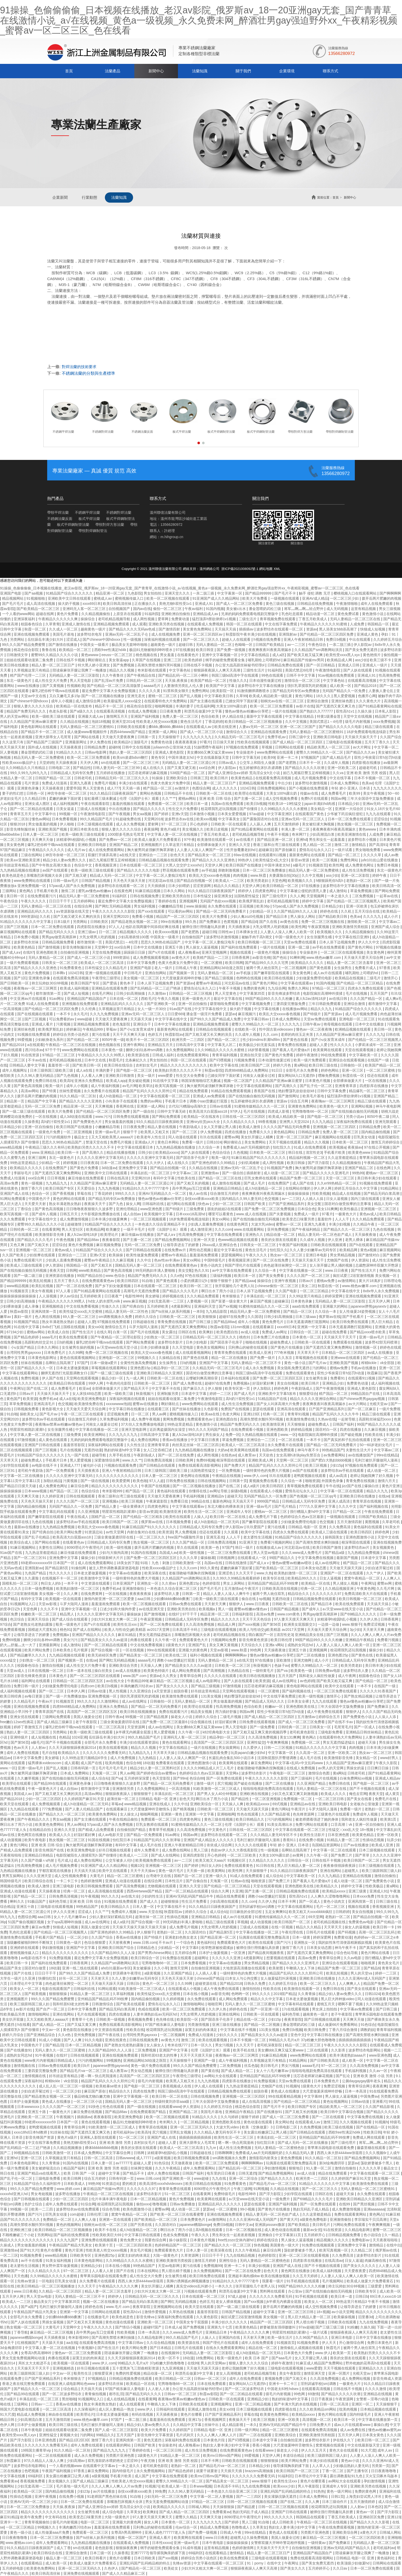  I want to click on 日本不卡网, so click(287, 1901).